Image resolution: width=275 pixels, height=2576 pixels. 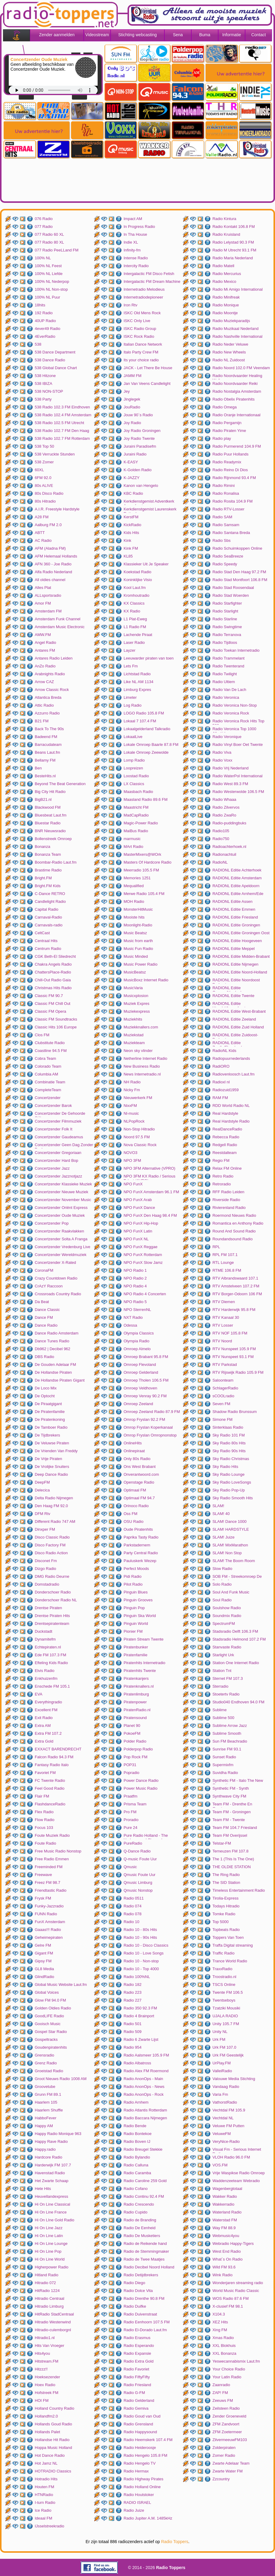 What do you see at coordinates (51, 2031) in the screenshot?
I see `Gospel Star Radio` at bounding box center [51, 2031].